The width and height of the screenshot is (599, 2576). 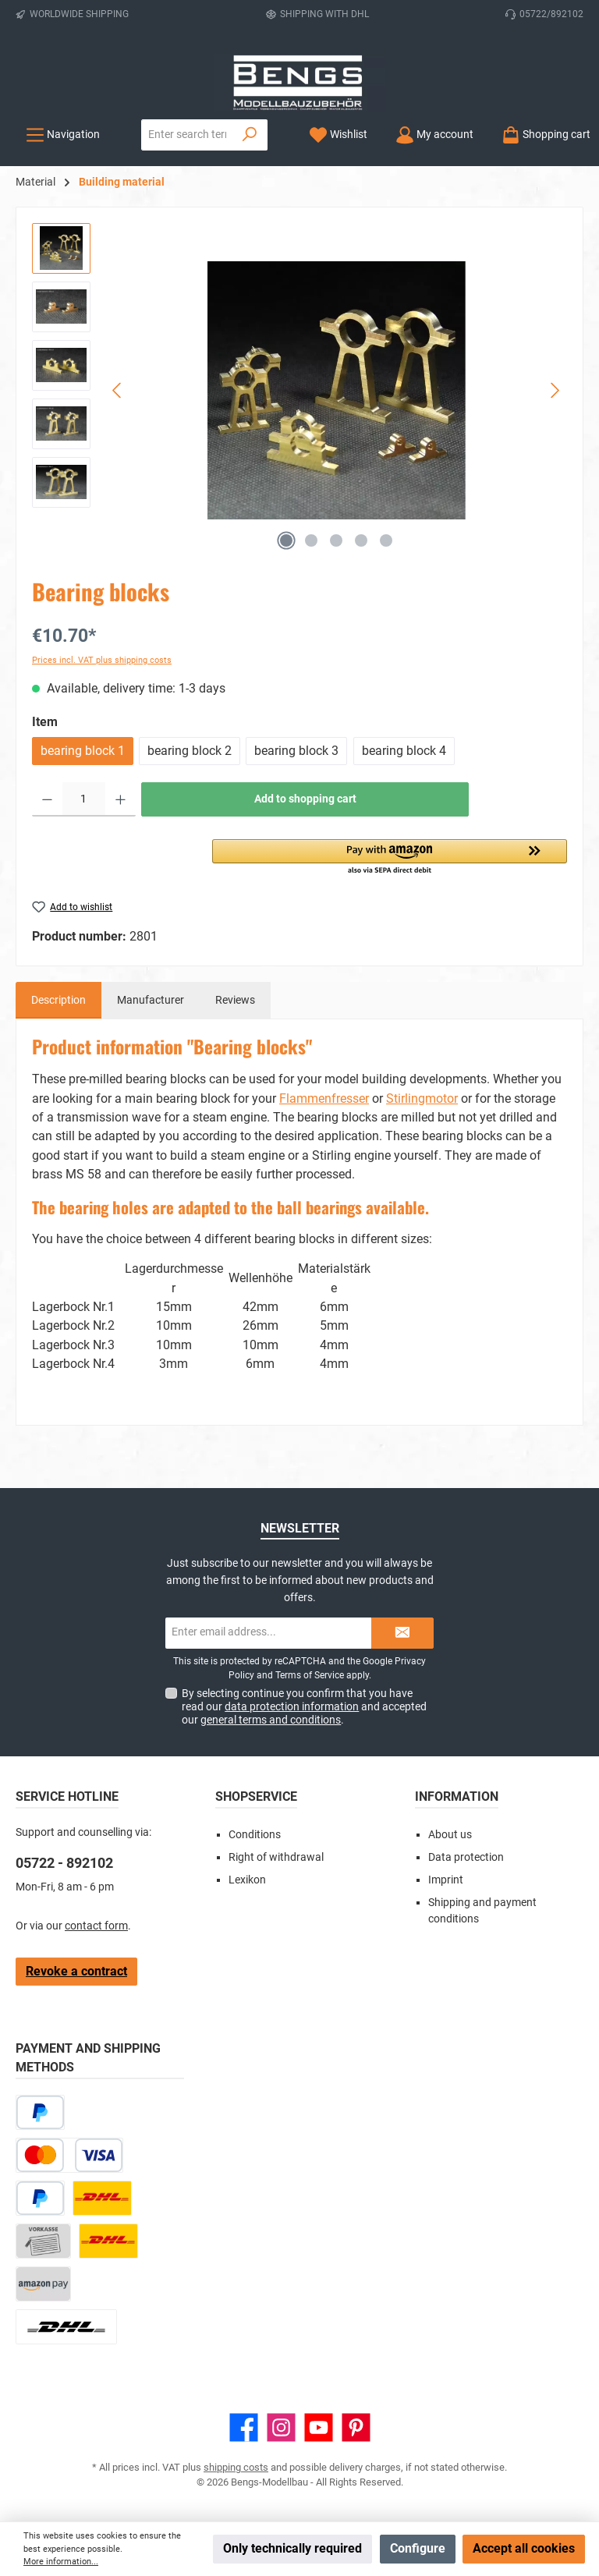 I want to click on [Menu], so click(x=63, y=135).